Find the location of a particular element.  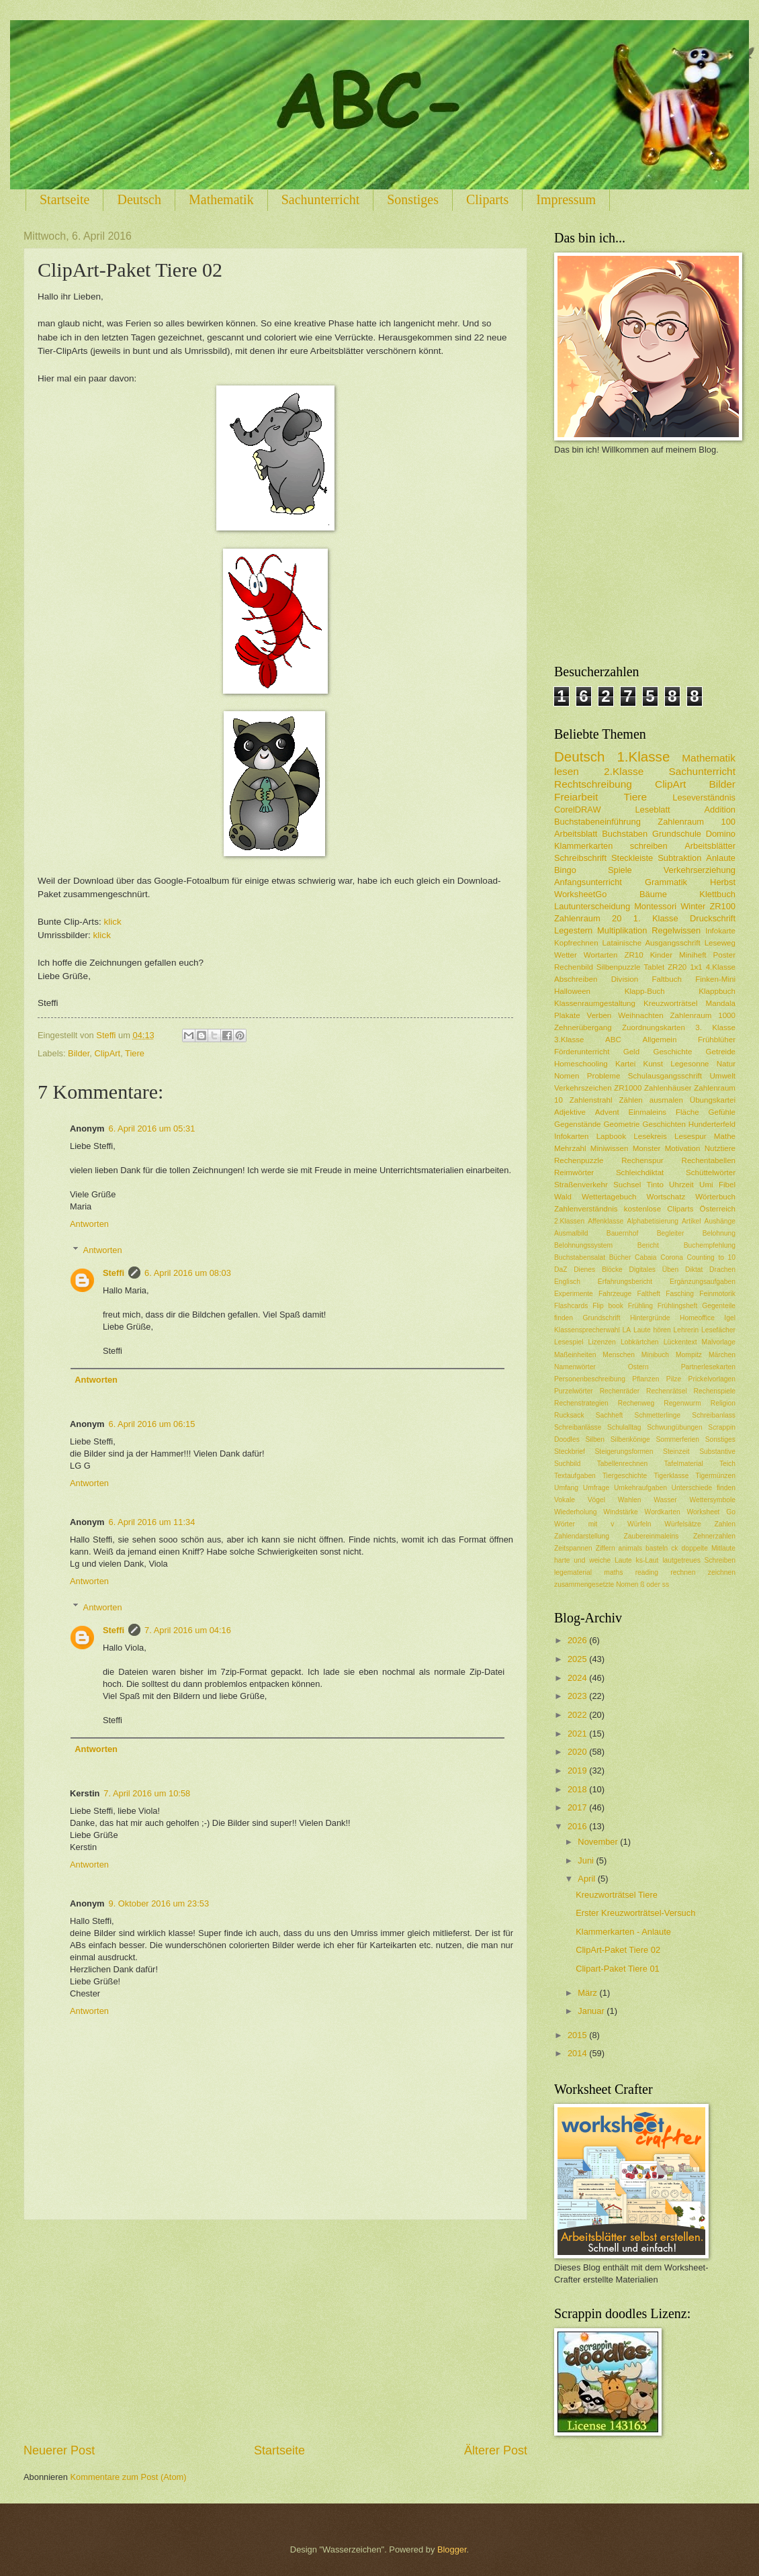

Bücher is located at coordinates (620, 1257).